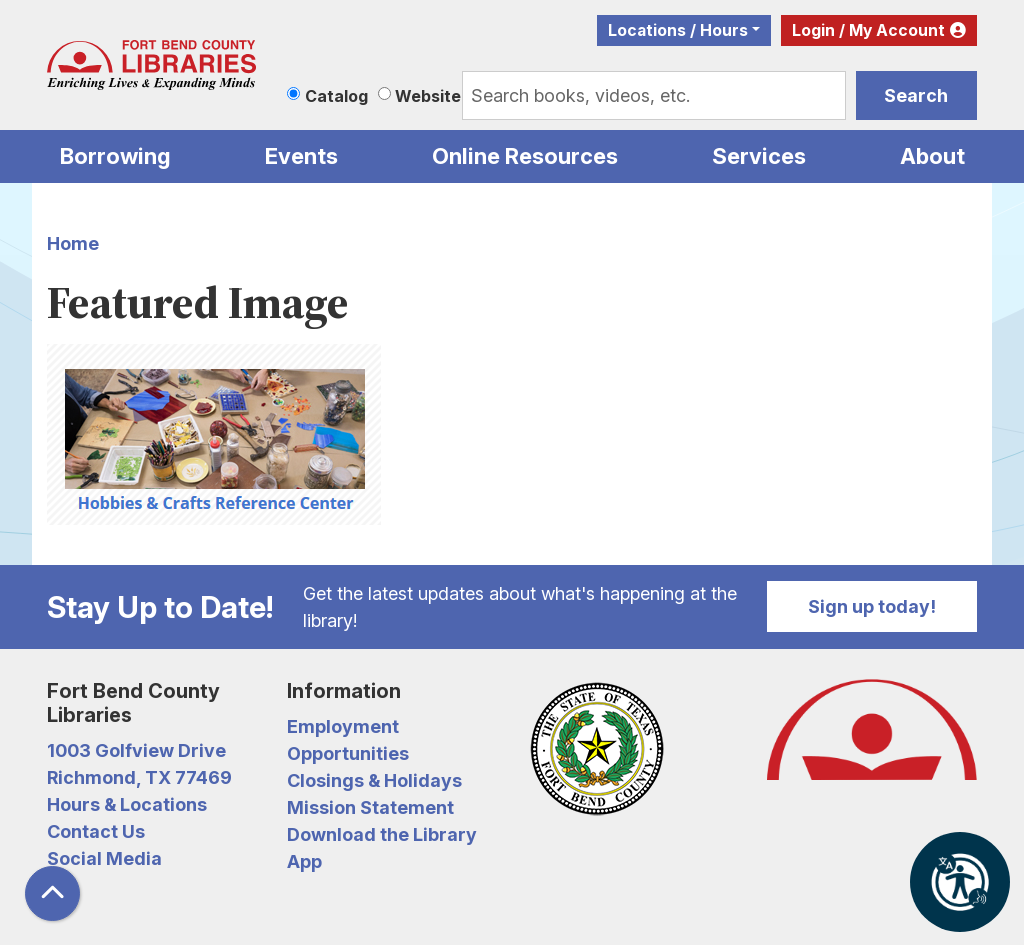 The image size is (1024, 946). Describe the element at coordinates (73, 243) in the screenshot. I see `Home` at that location.